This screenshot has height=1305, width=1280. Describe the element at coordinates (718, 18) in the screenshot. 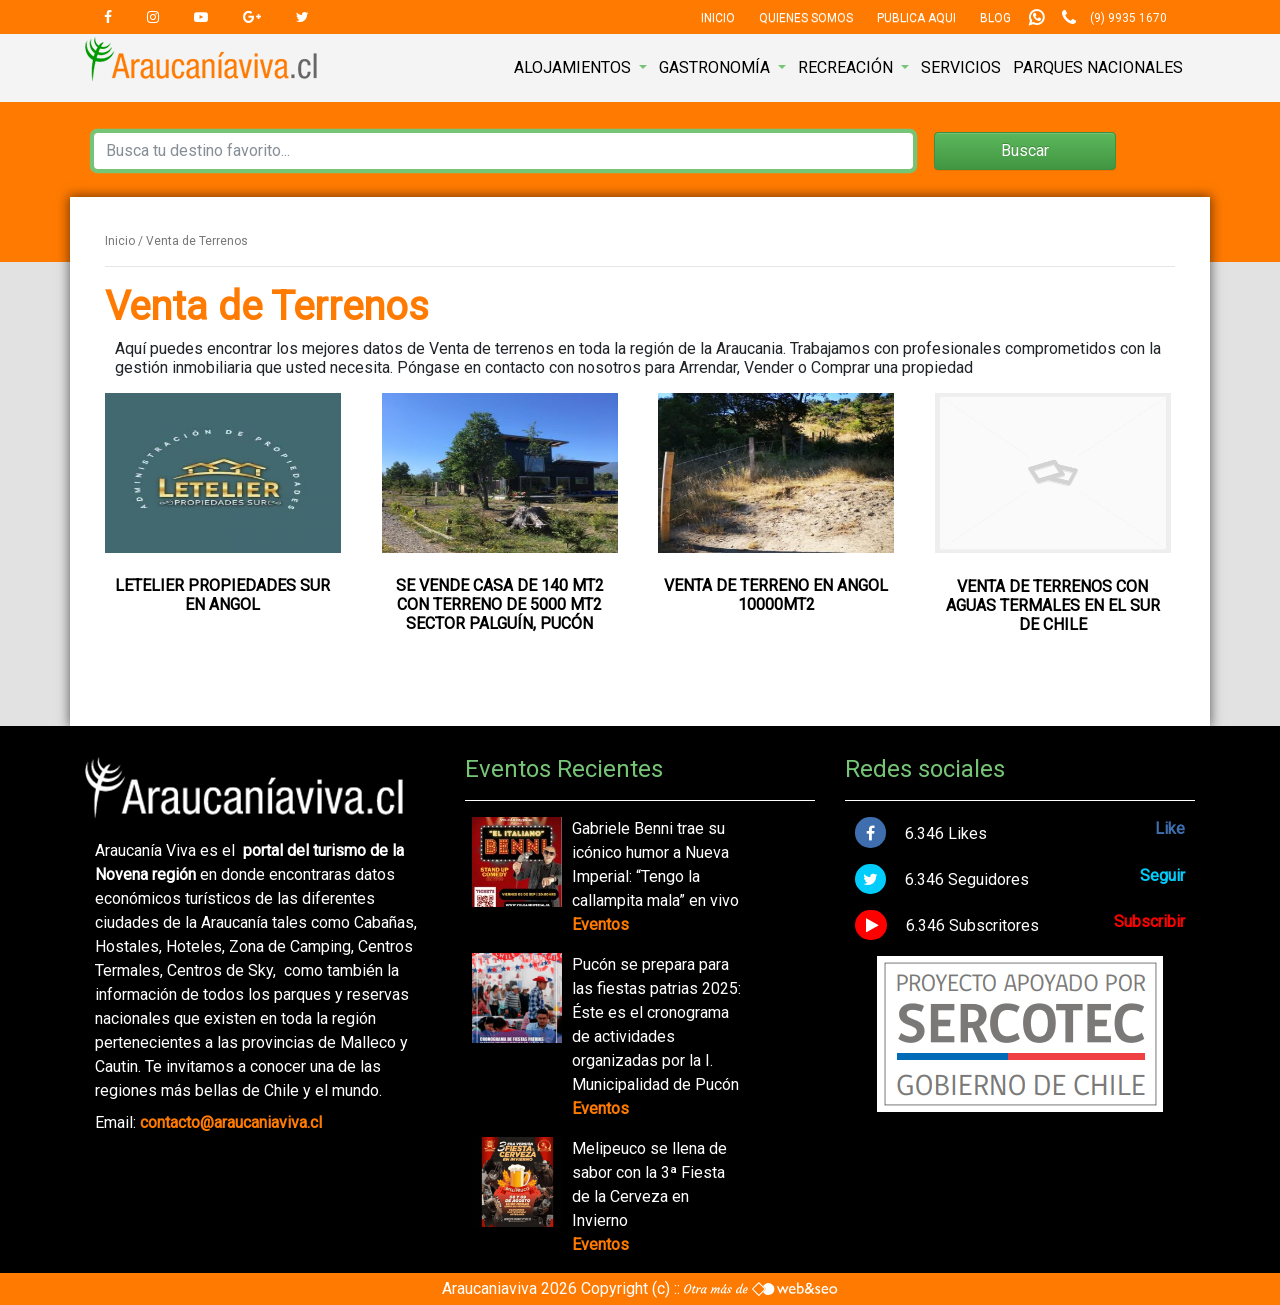

I see `Inicio` at that location.